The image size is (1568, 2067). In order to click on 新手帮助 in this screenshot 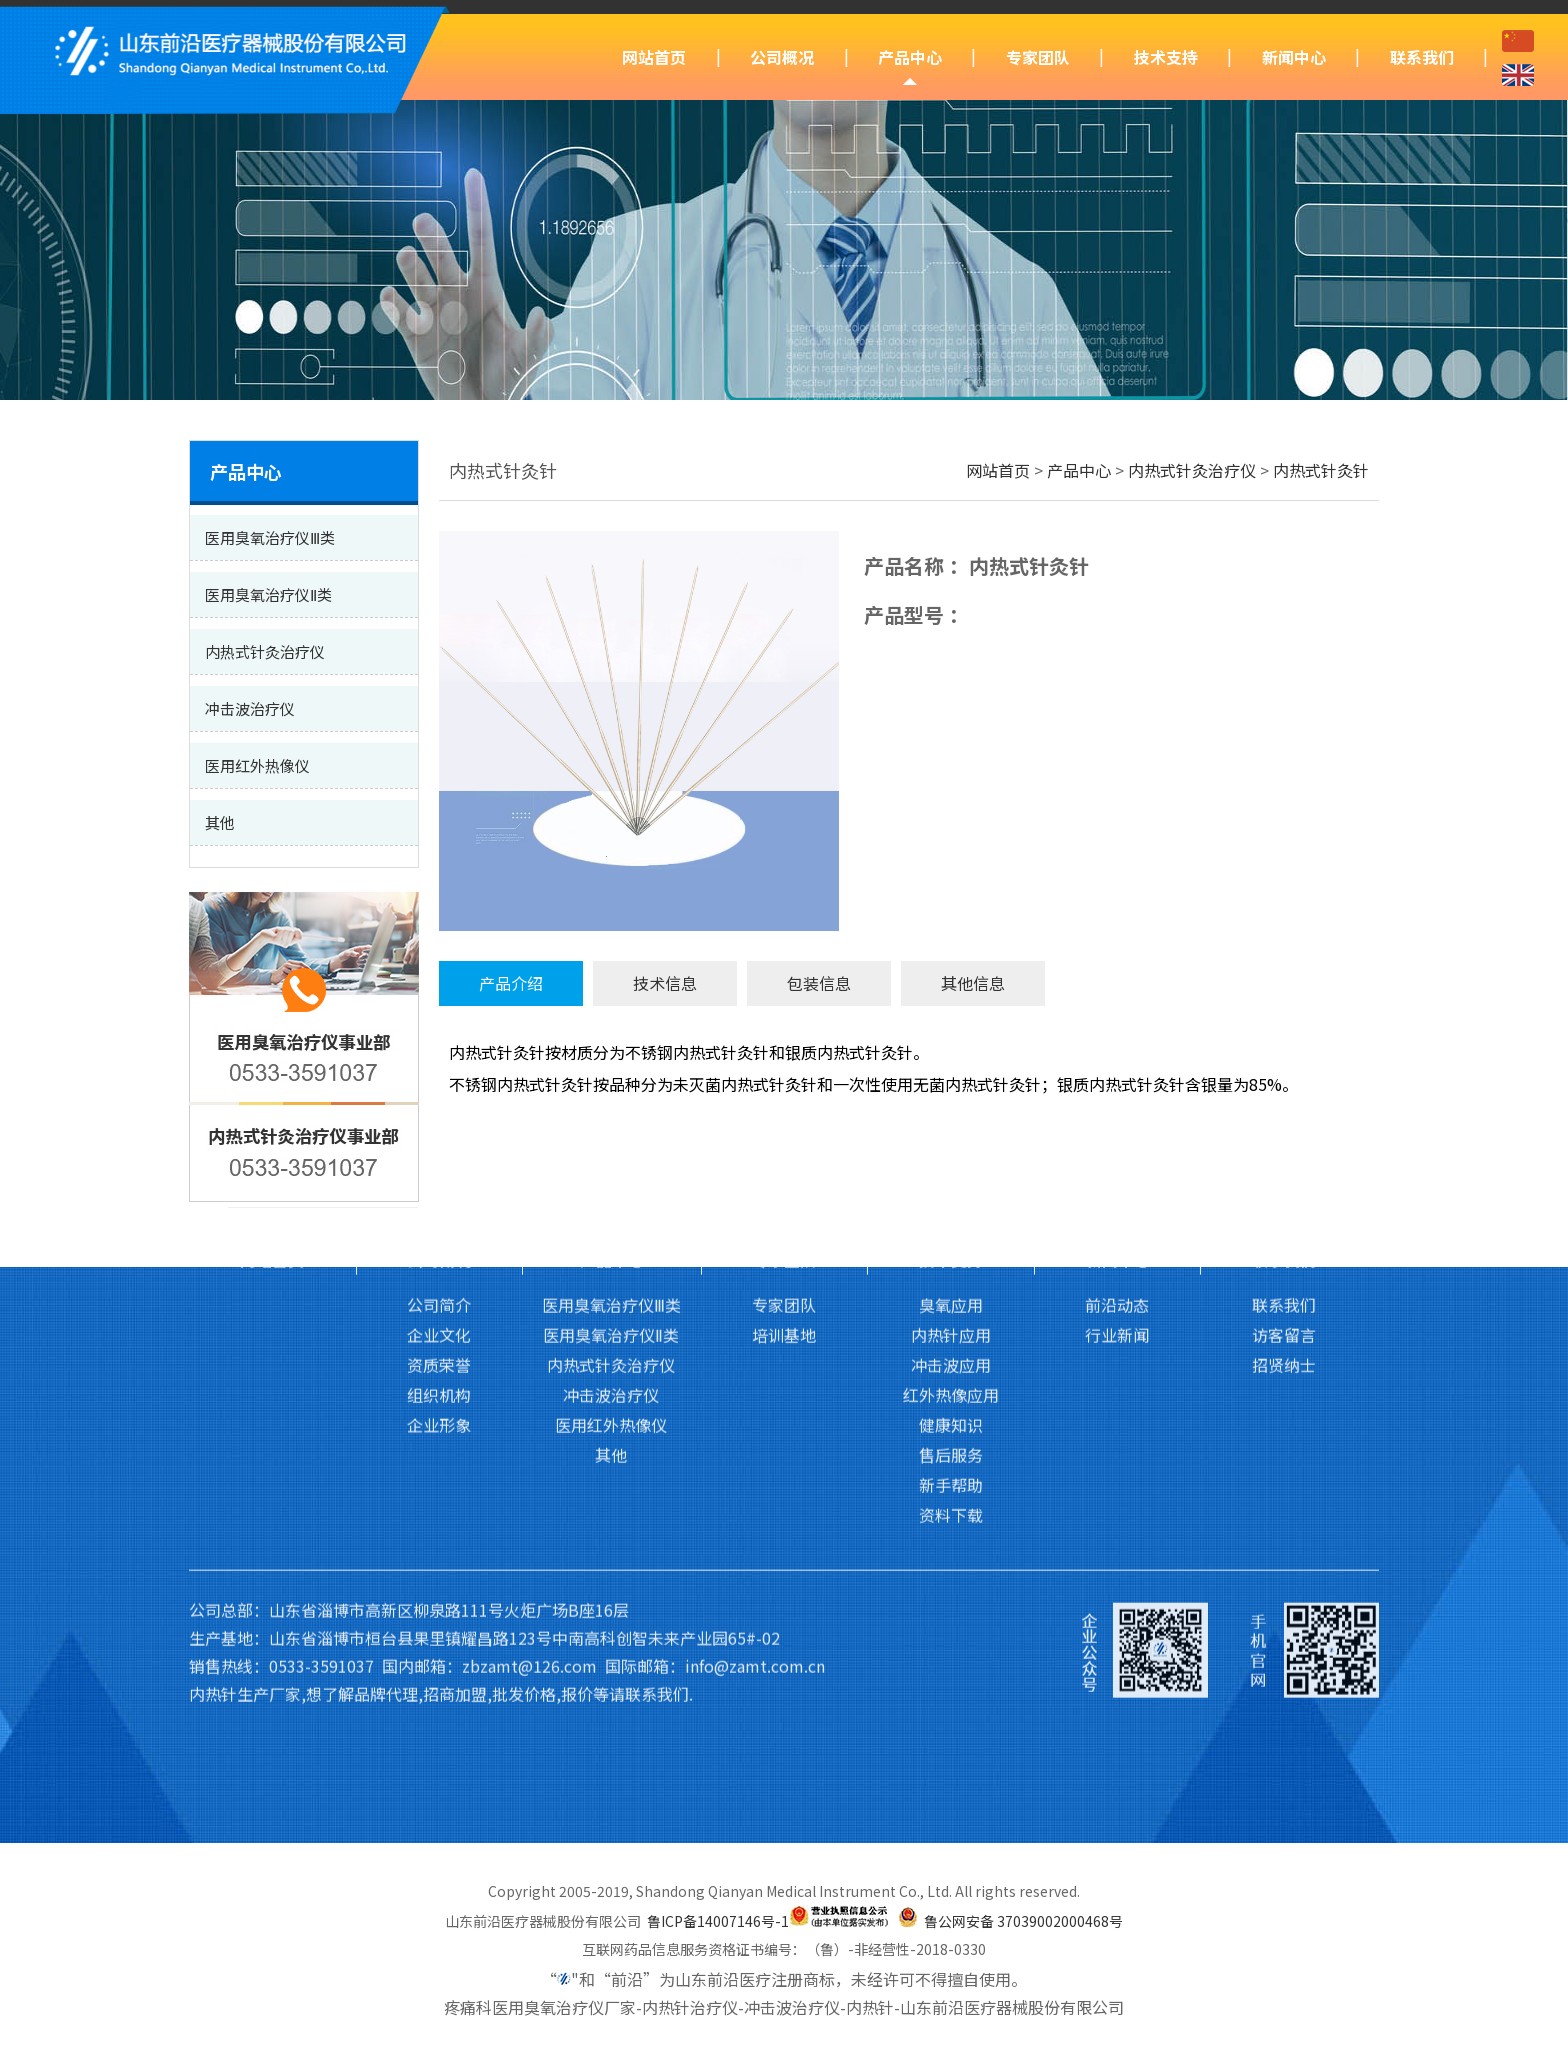, I will do `click(951, 1273)`.